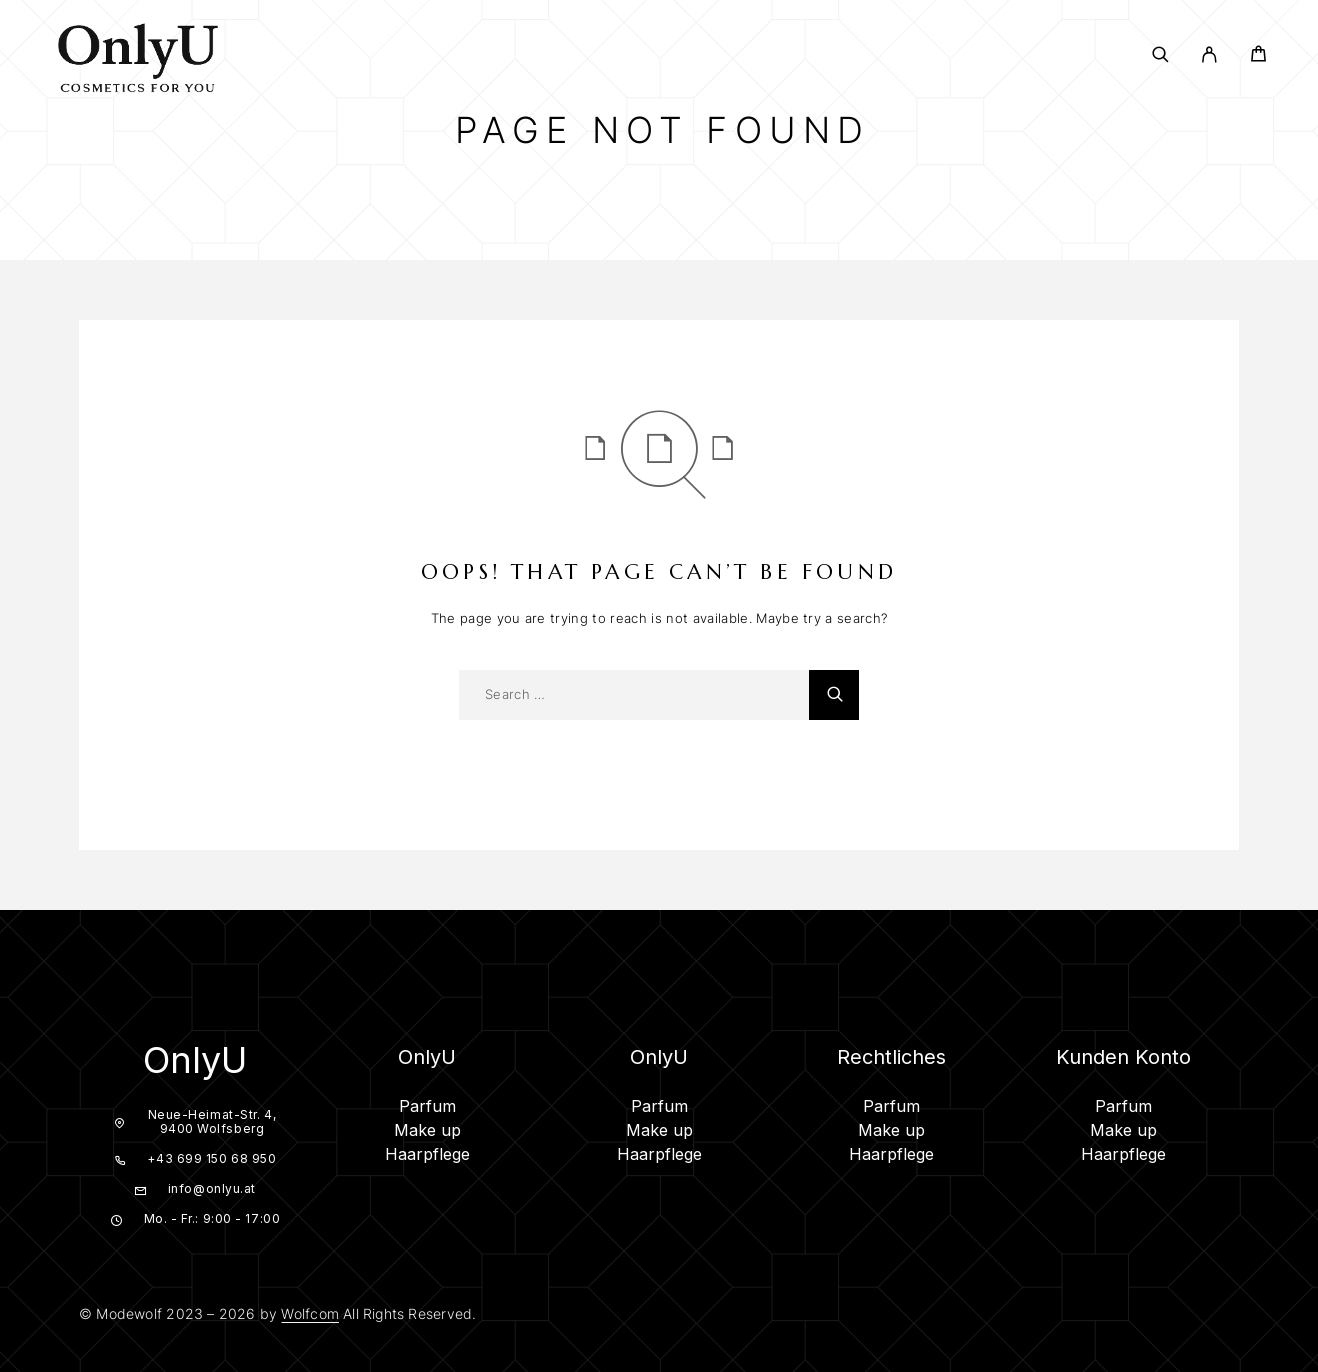 This screenshot has height=1372, width=1318. I want to click on [My Account], so click(1209, 54).